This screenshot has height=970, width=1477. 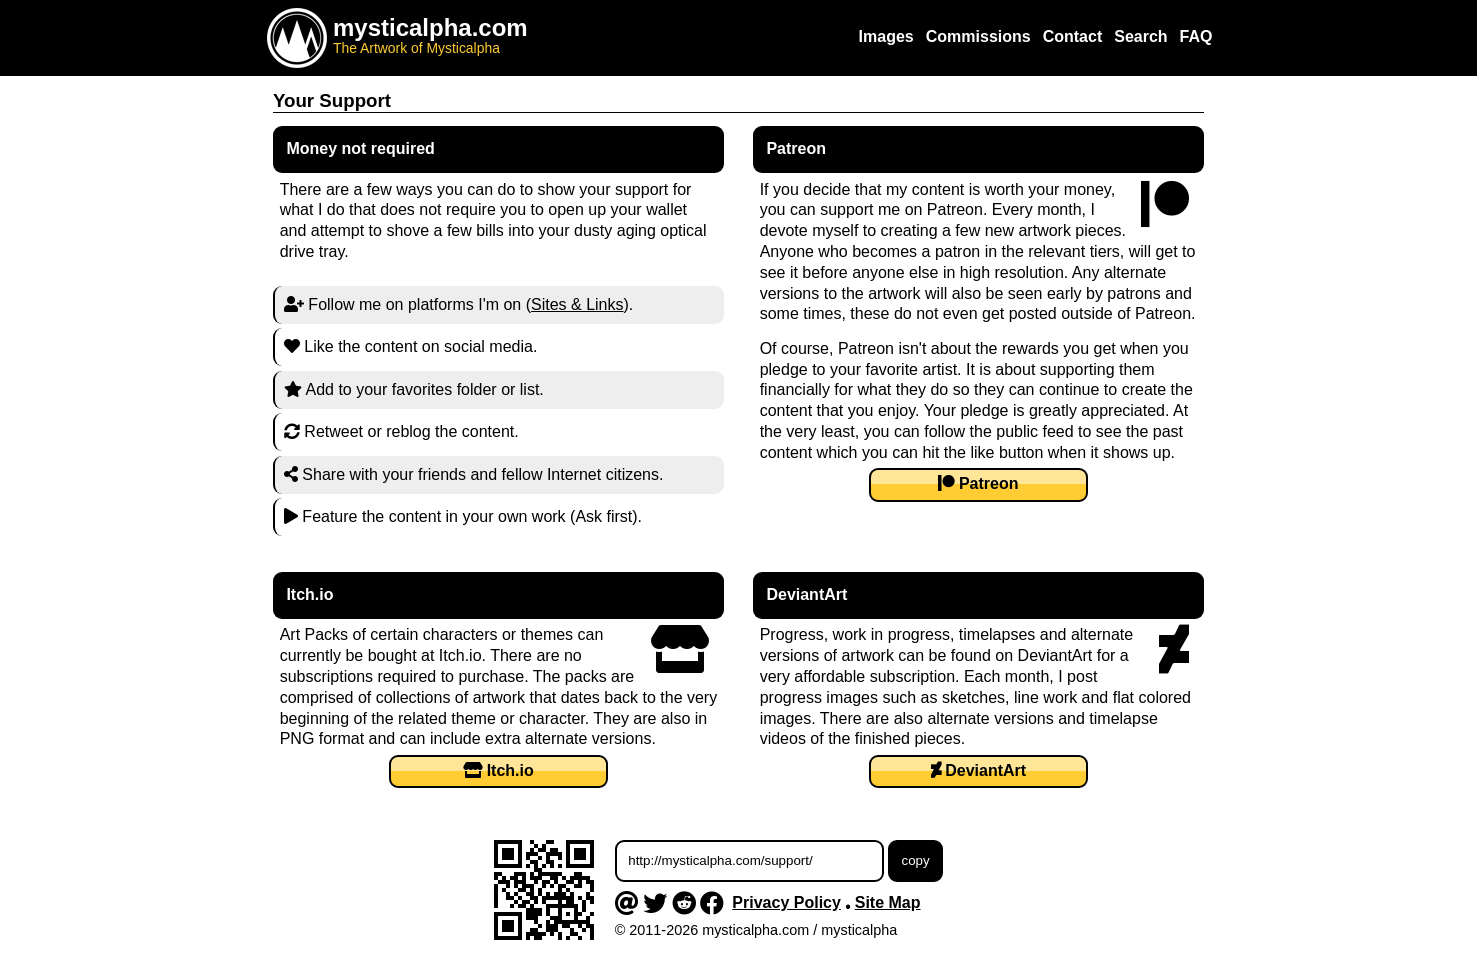 What do you see at coordinates (978, 770) in the screenshot?
I see `DeviantArt` at bounding box center [978, 770].